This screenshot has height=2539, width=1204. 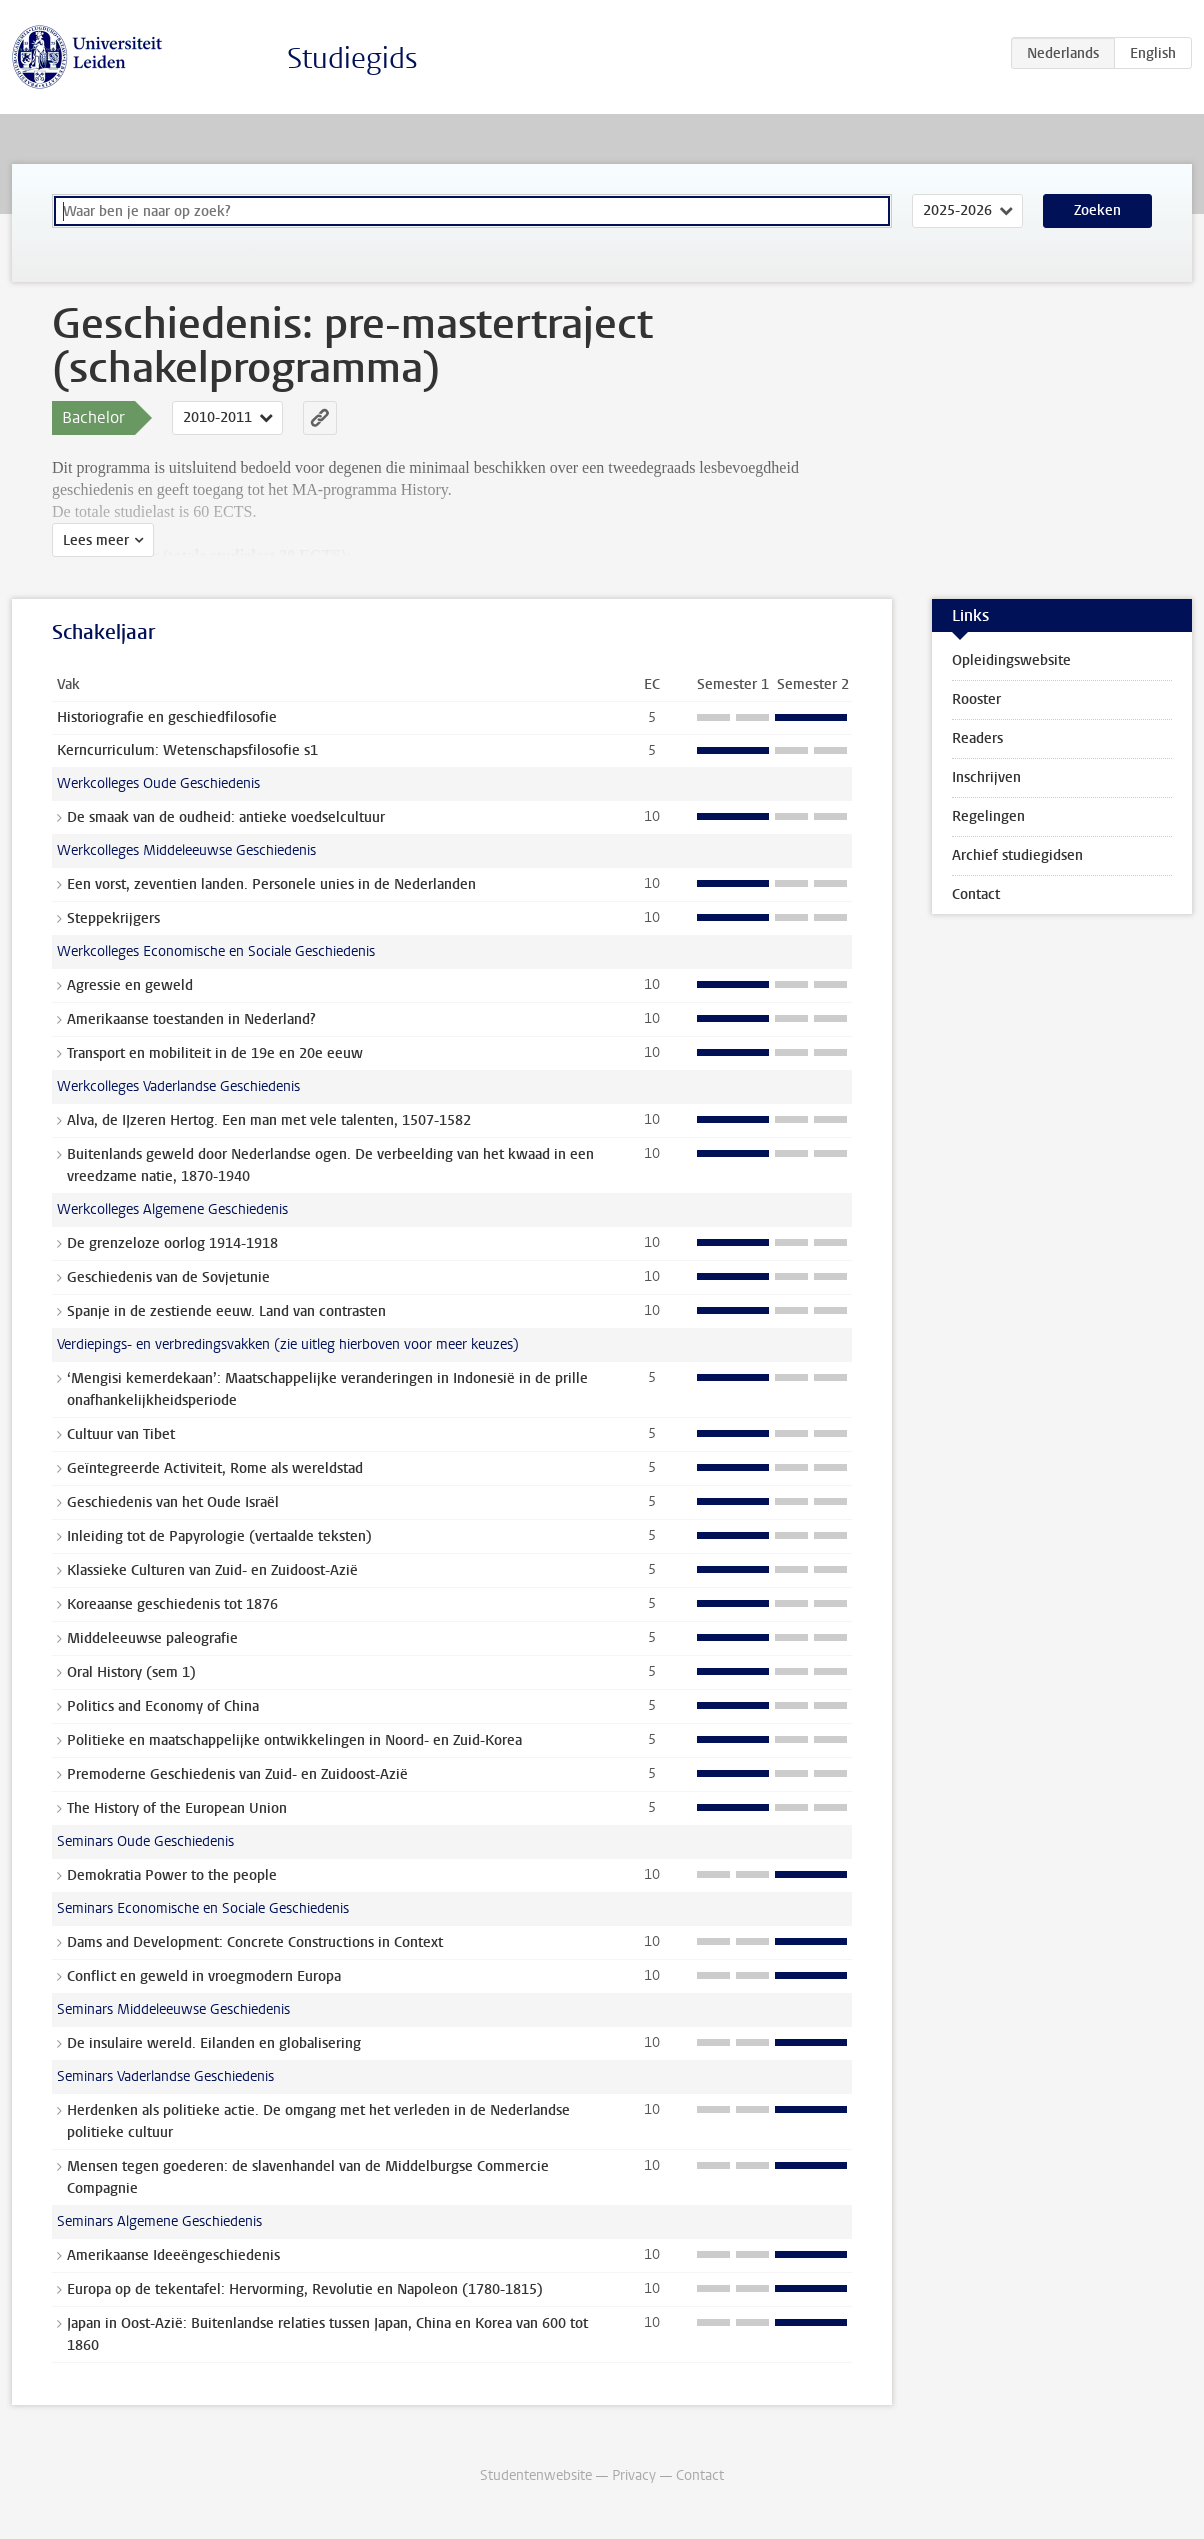 I want to click on Alva, de IJzeren Hertog. Een man met vele talenten, 1507-1582, so click(x=269, y=1120).